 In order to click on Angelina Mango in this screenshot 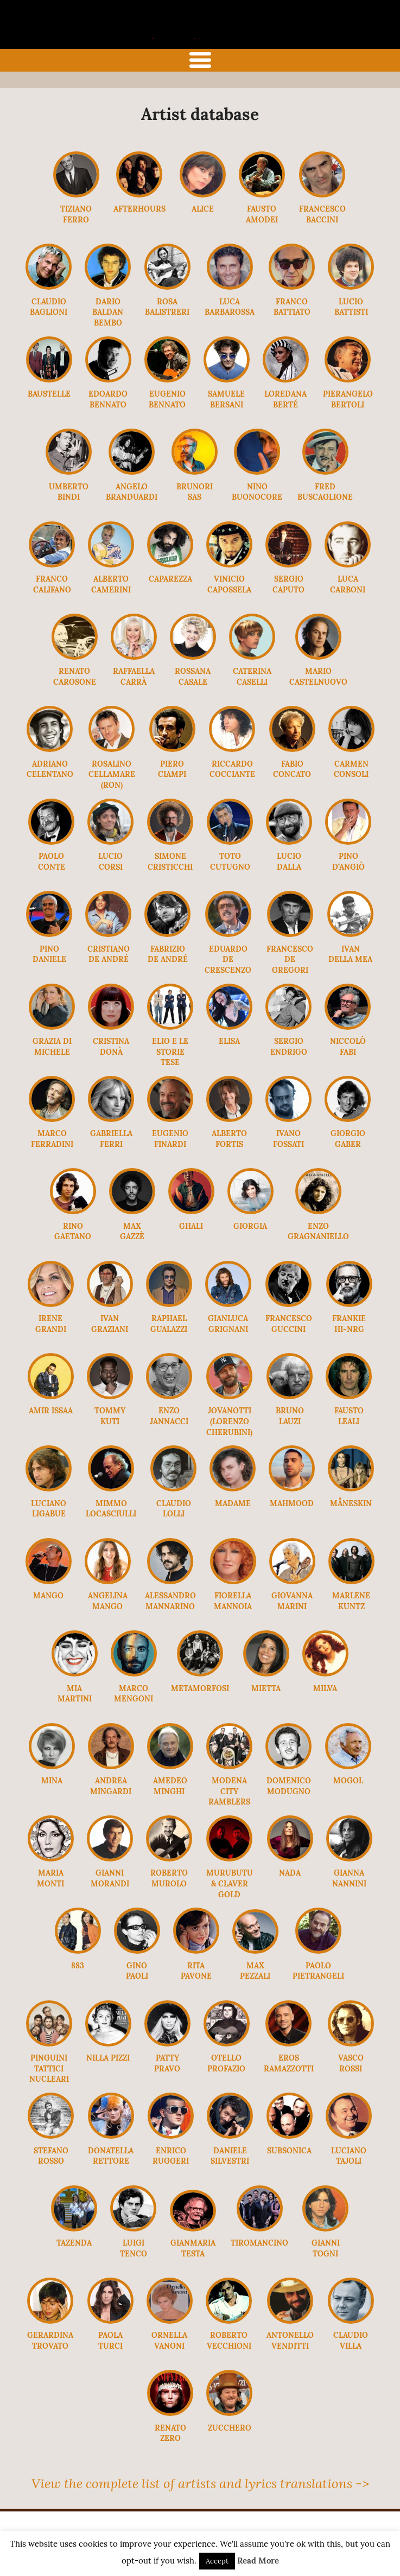, I will do `click(108, 1601)`.